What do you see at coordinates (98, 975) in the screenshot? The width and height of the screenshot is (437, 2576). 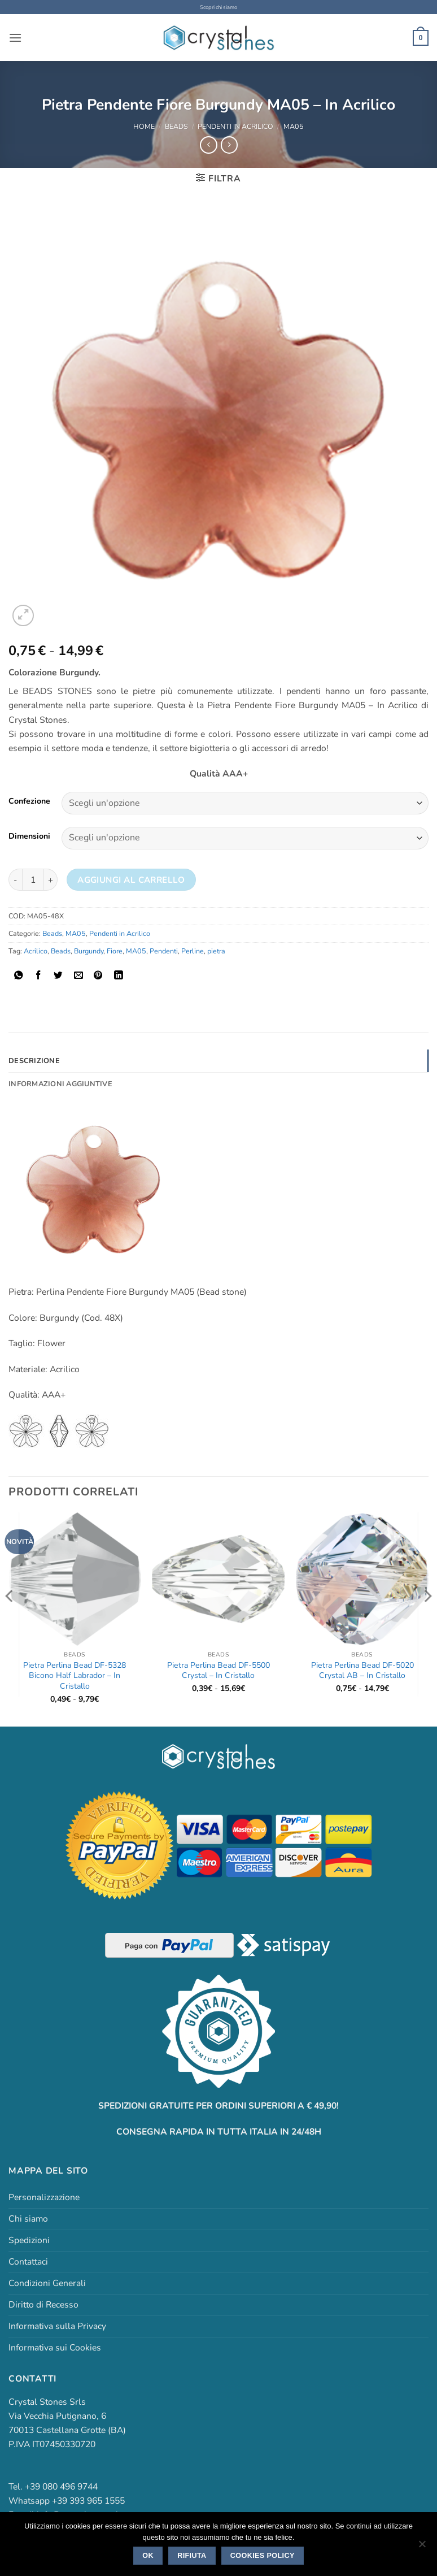 I see `[Pin su Pinterest]` at bounding box center [98, 975].